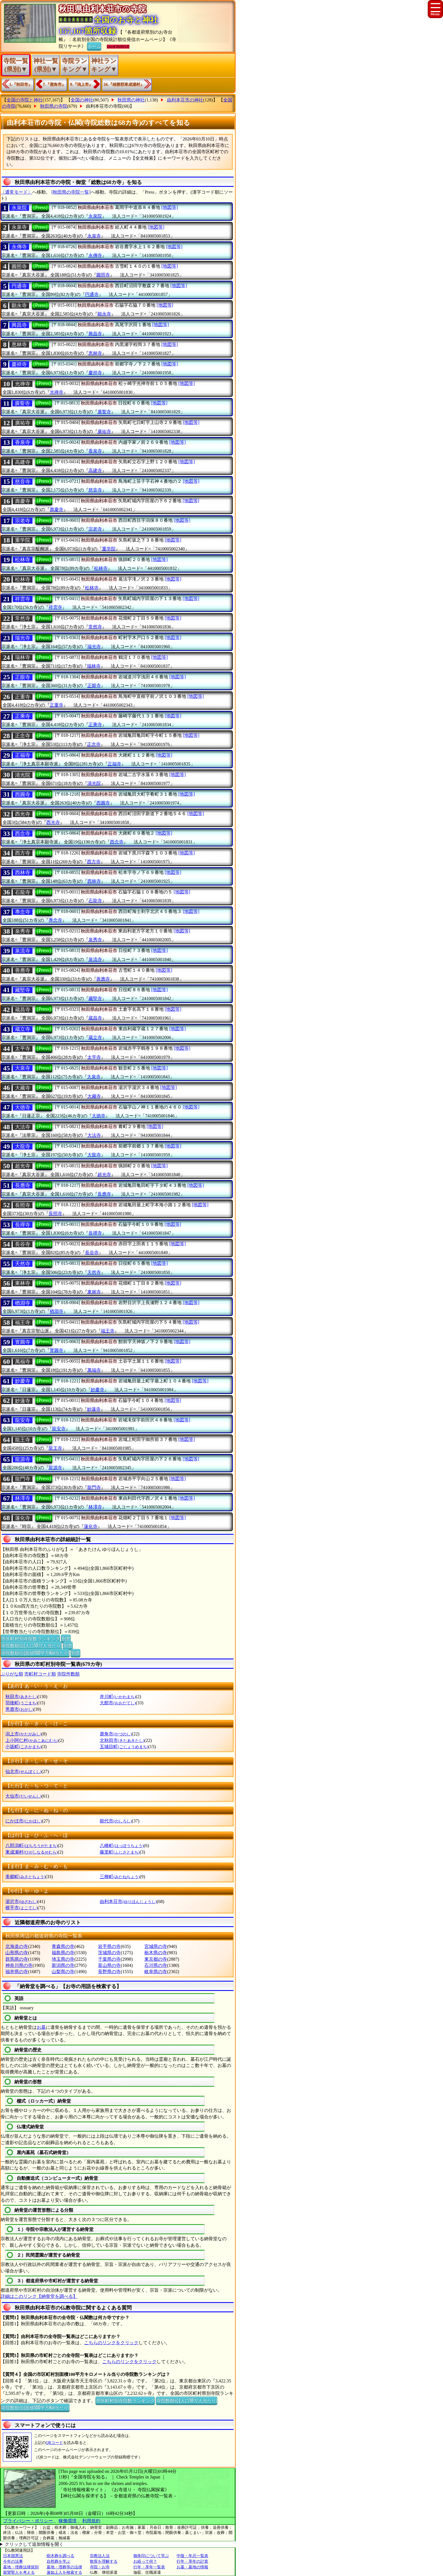 This screenshot has height=2576, width=443. Describe the element at coordinates (22, 638) in the screenshot. I see `瑞光寺` at that location.